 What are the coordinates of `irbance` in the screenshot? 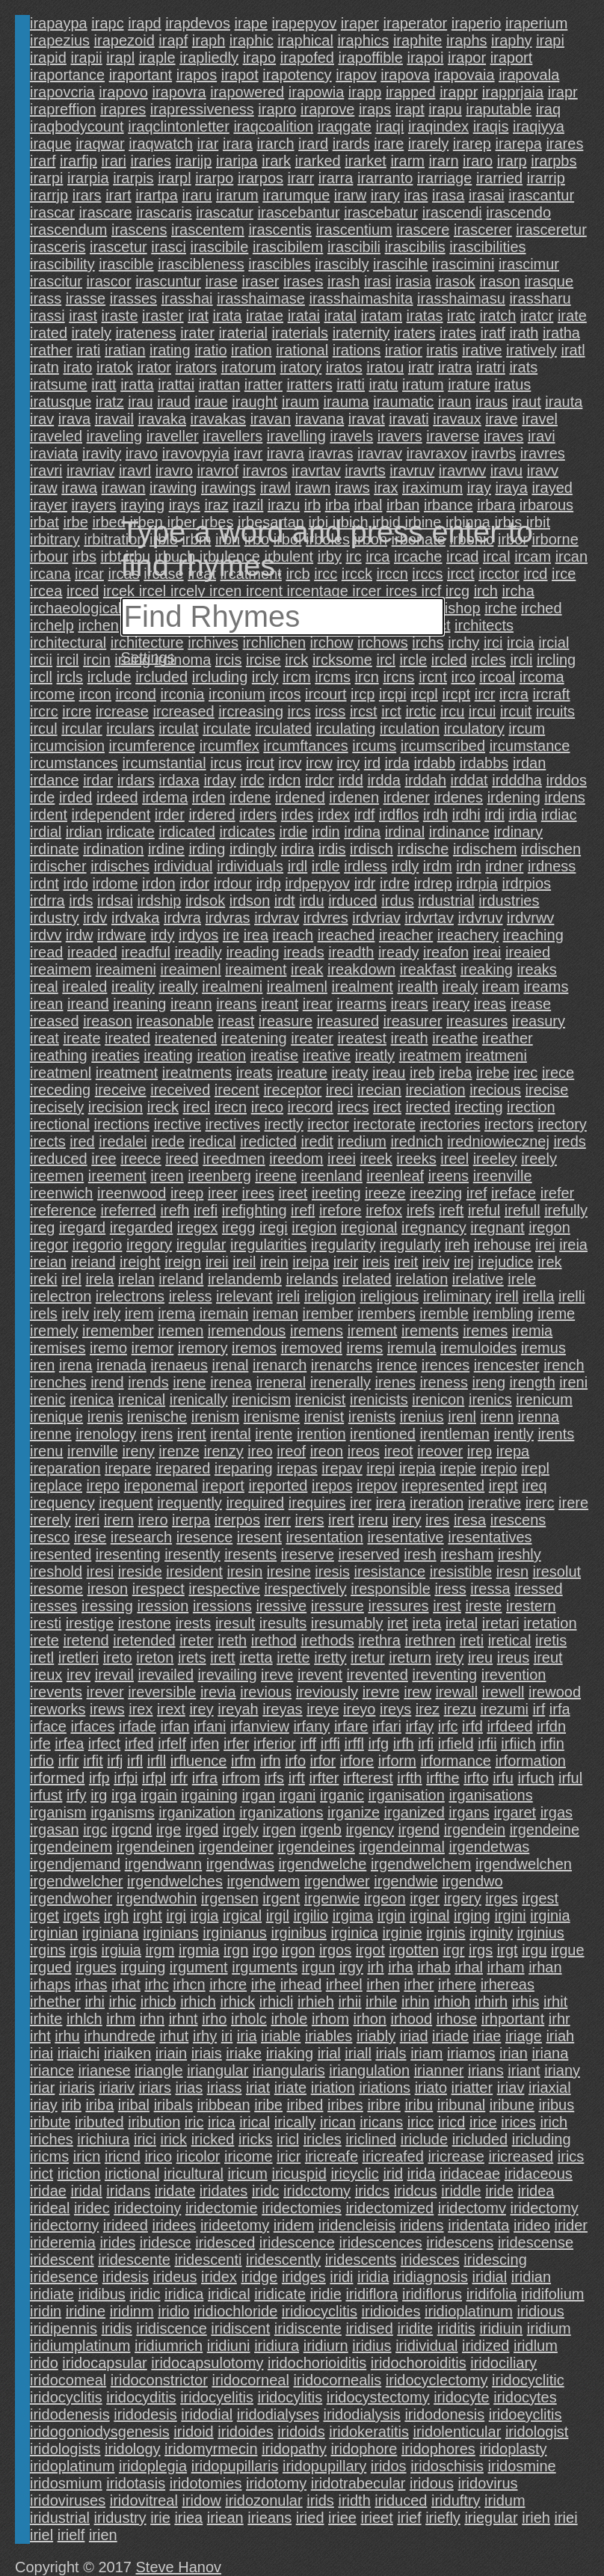 It's located at (448, 505).